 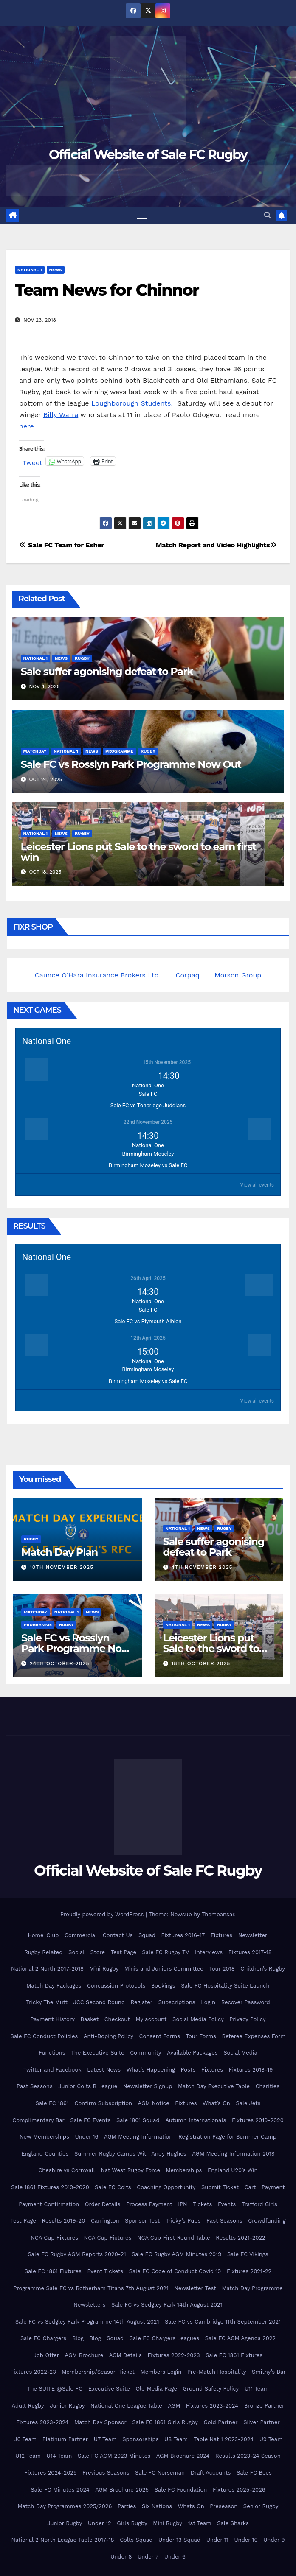 I want to click on Adult Rugby, so click(x=27, y=2405).